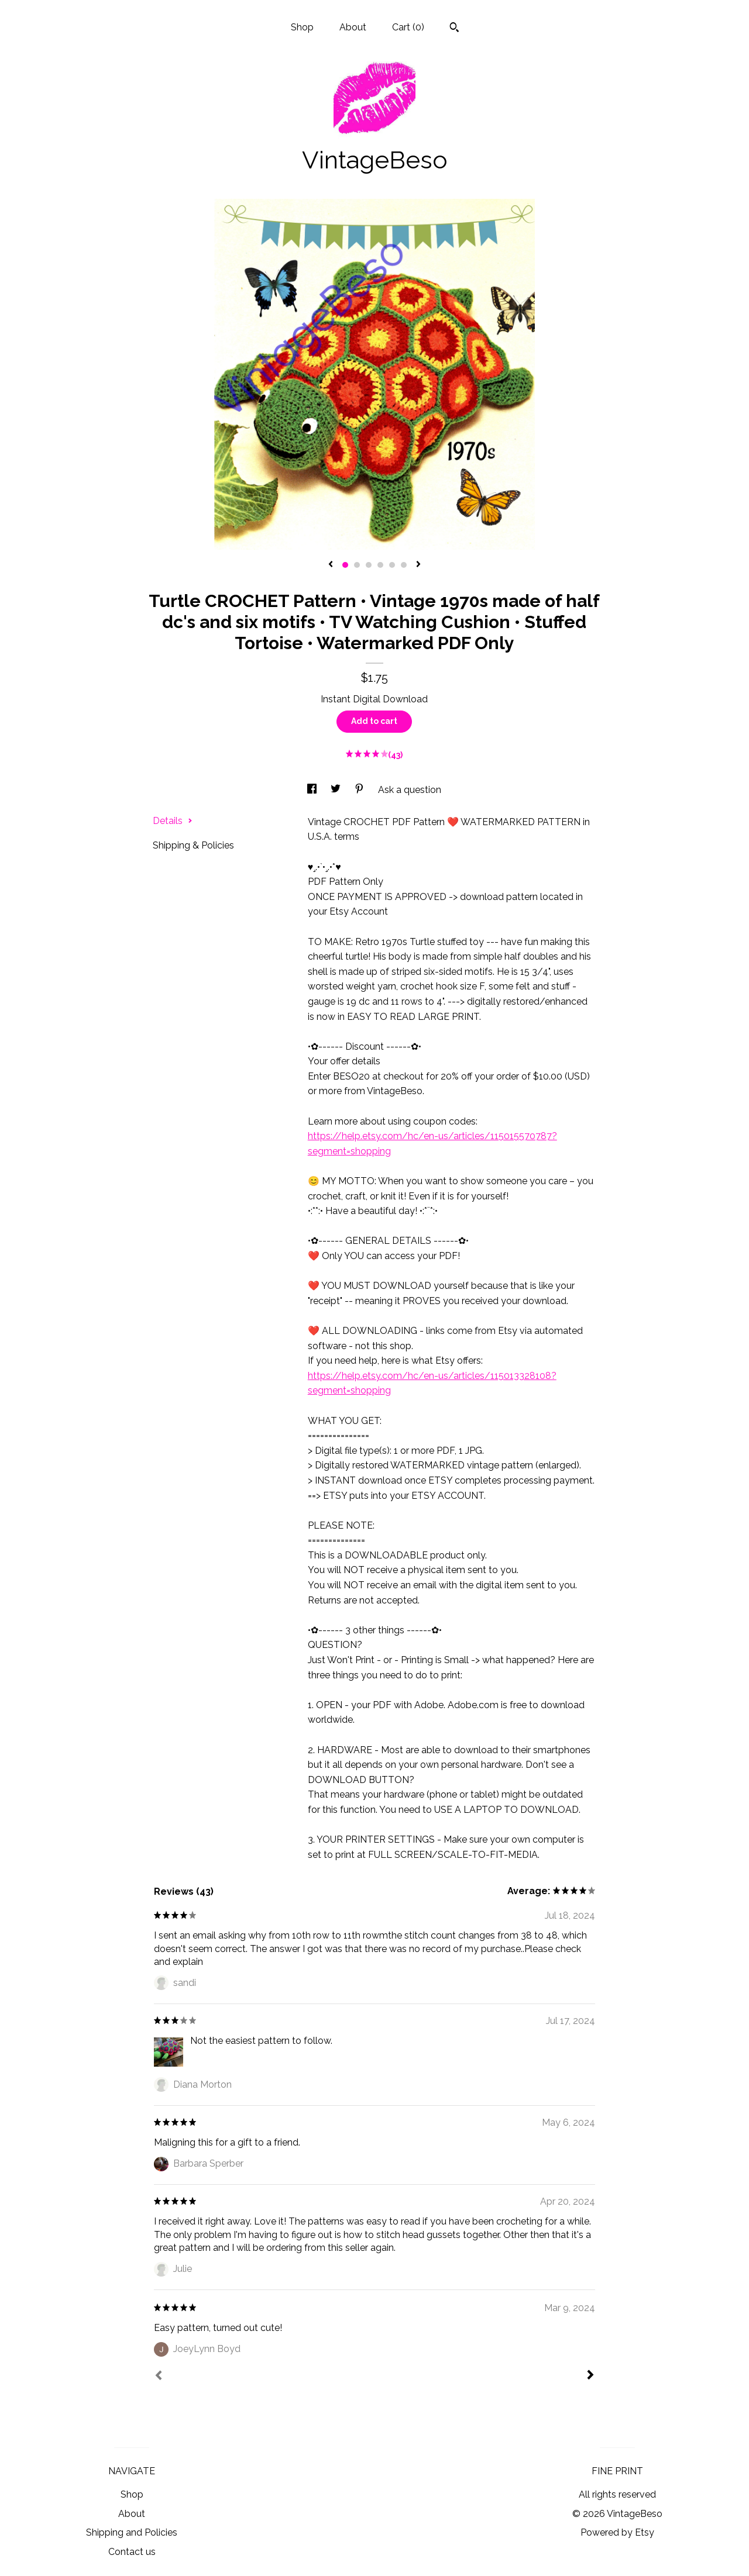 The height and width of the screenshot is (2576, 749). What do you see at coordinates (313, 789) in the screenshot?
I see `[social media share for facebook]` at bounding box center [313, 789].